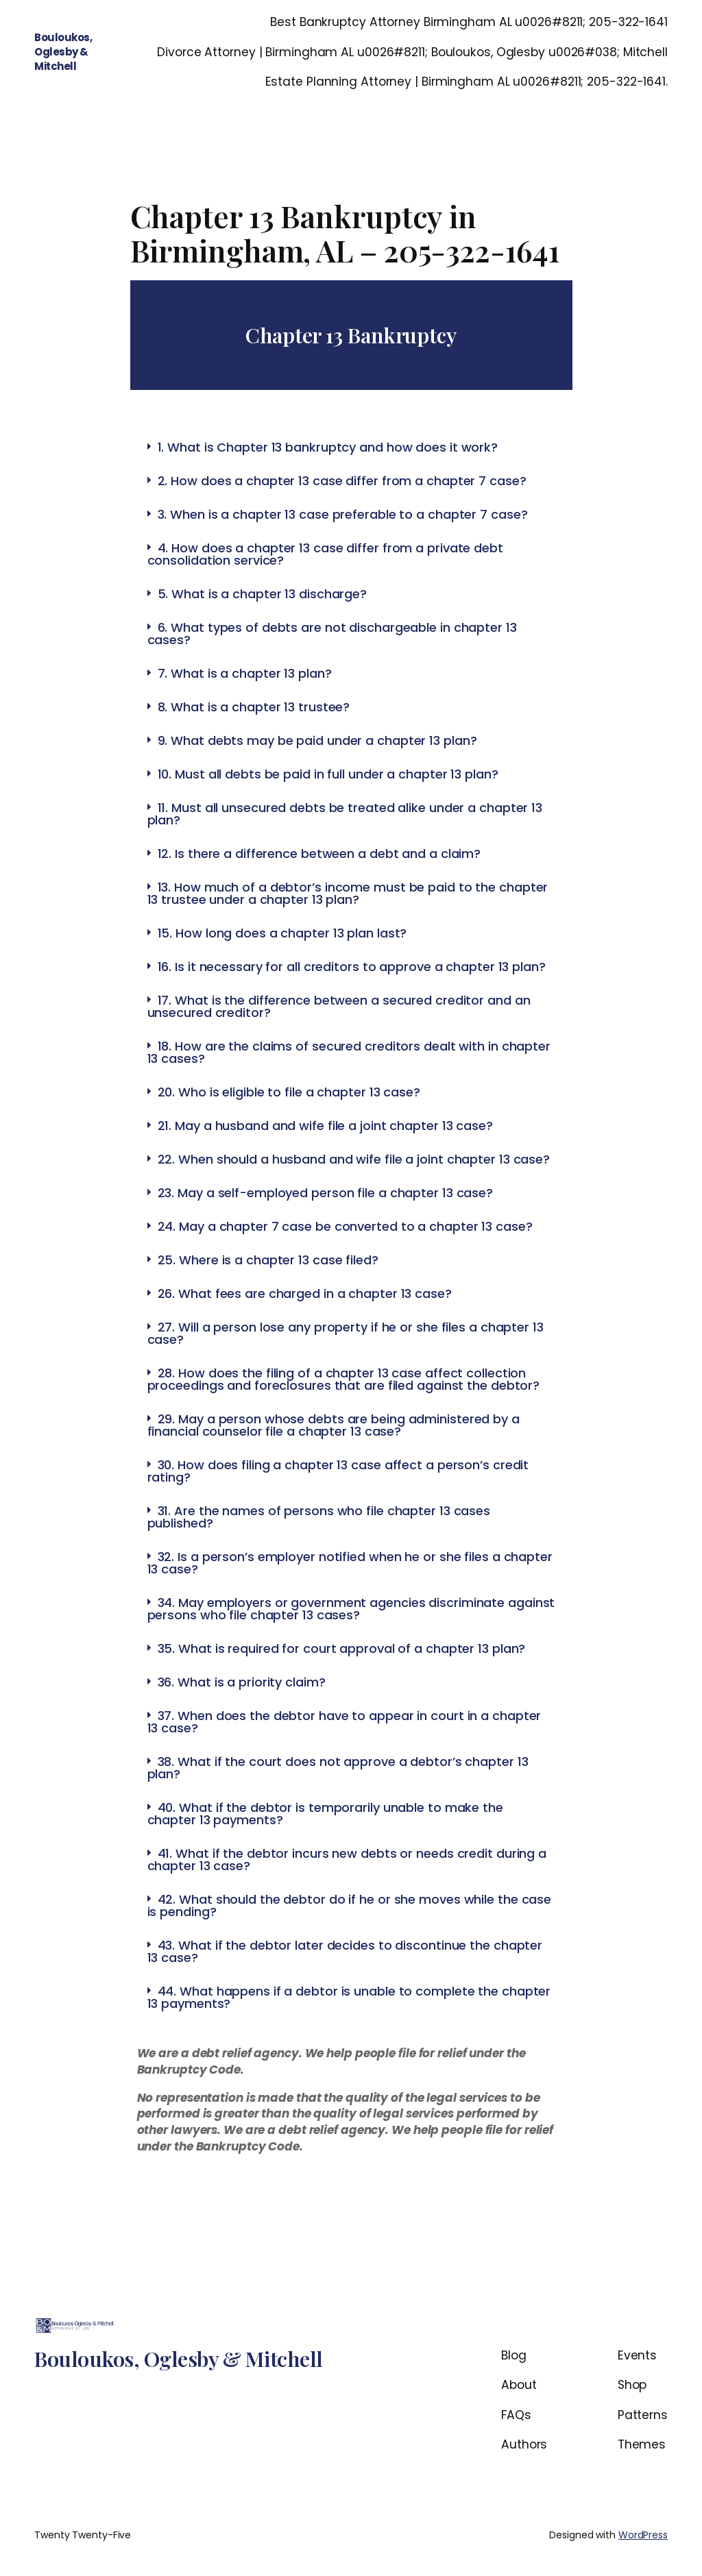 This screenshot has width=702, height=2576. I want to click on 29. May a person whose debts are being administered by a financial counselor file a chapter 13 case?, so click(333, 1425).